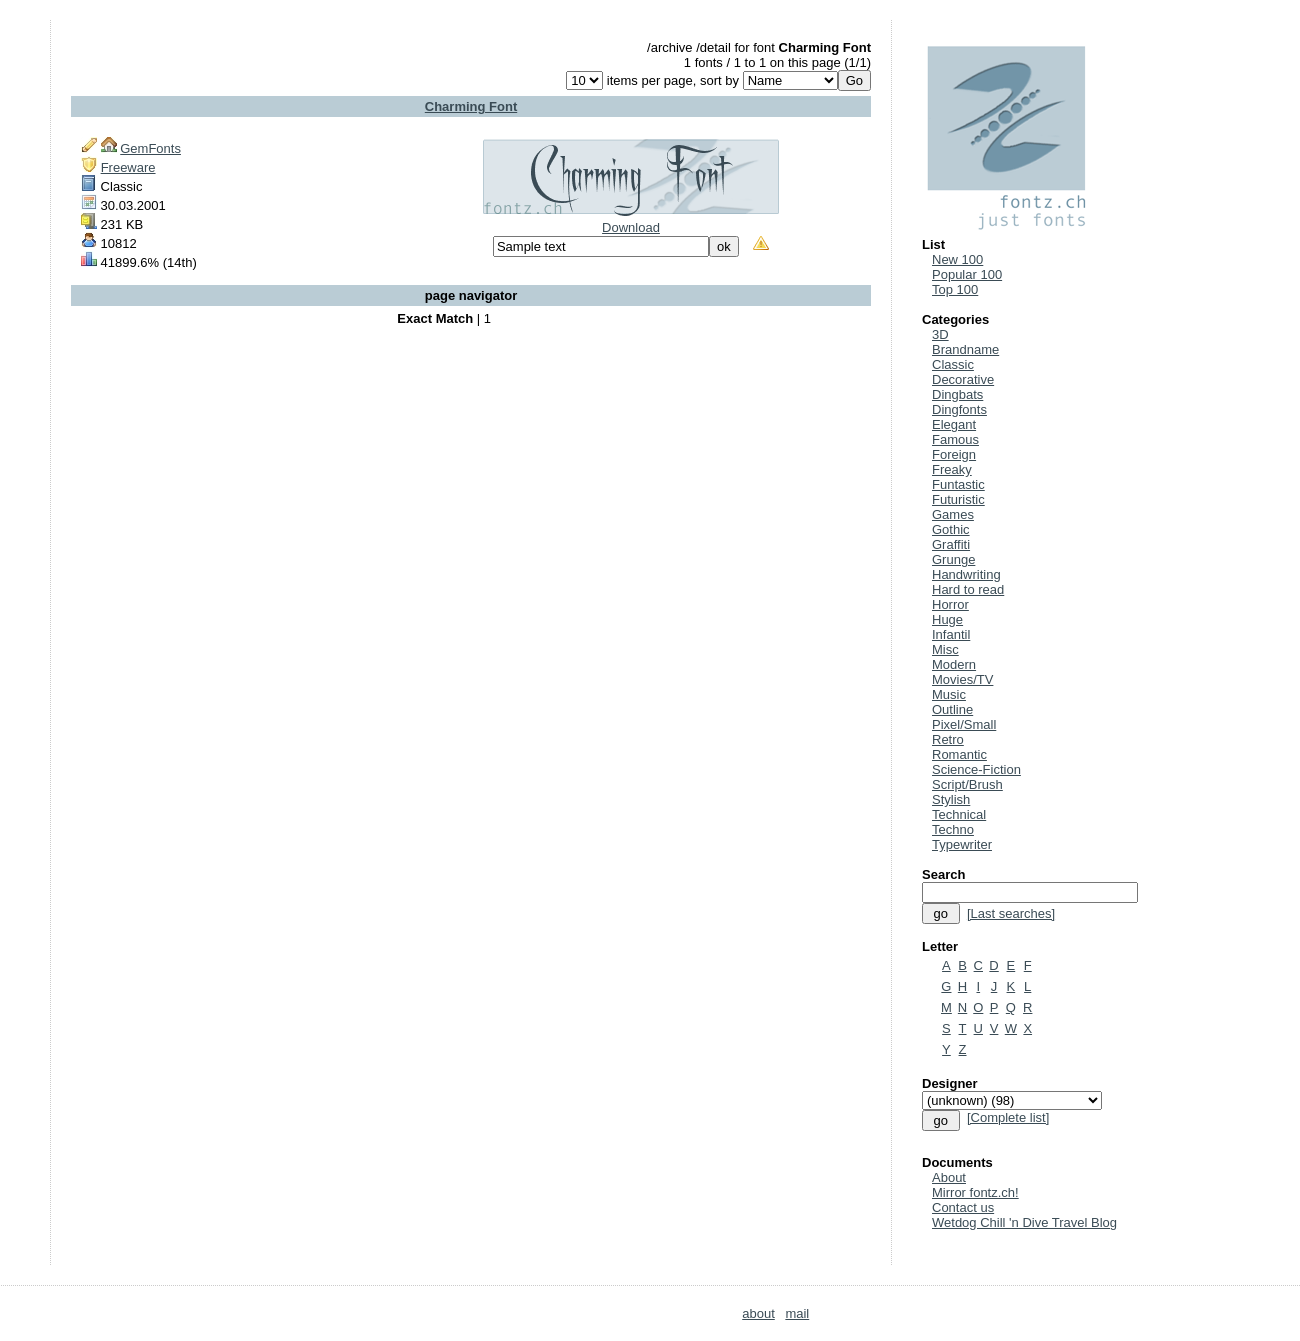 This screenshot has width=1300, height=1341. Describe the element at coordinates (958, 484) in the screenshot. I see `Funtastic` at that location.